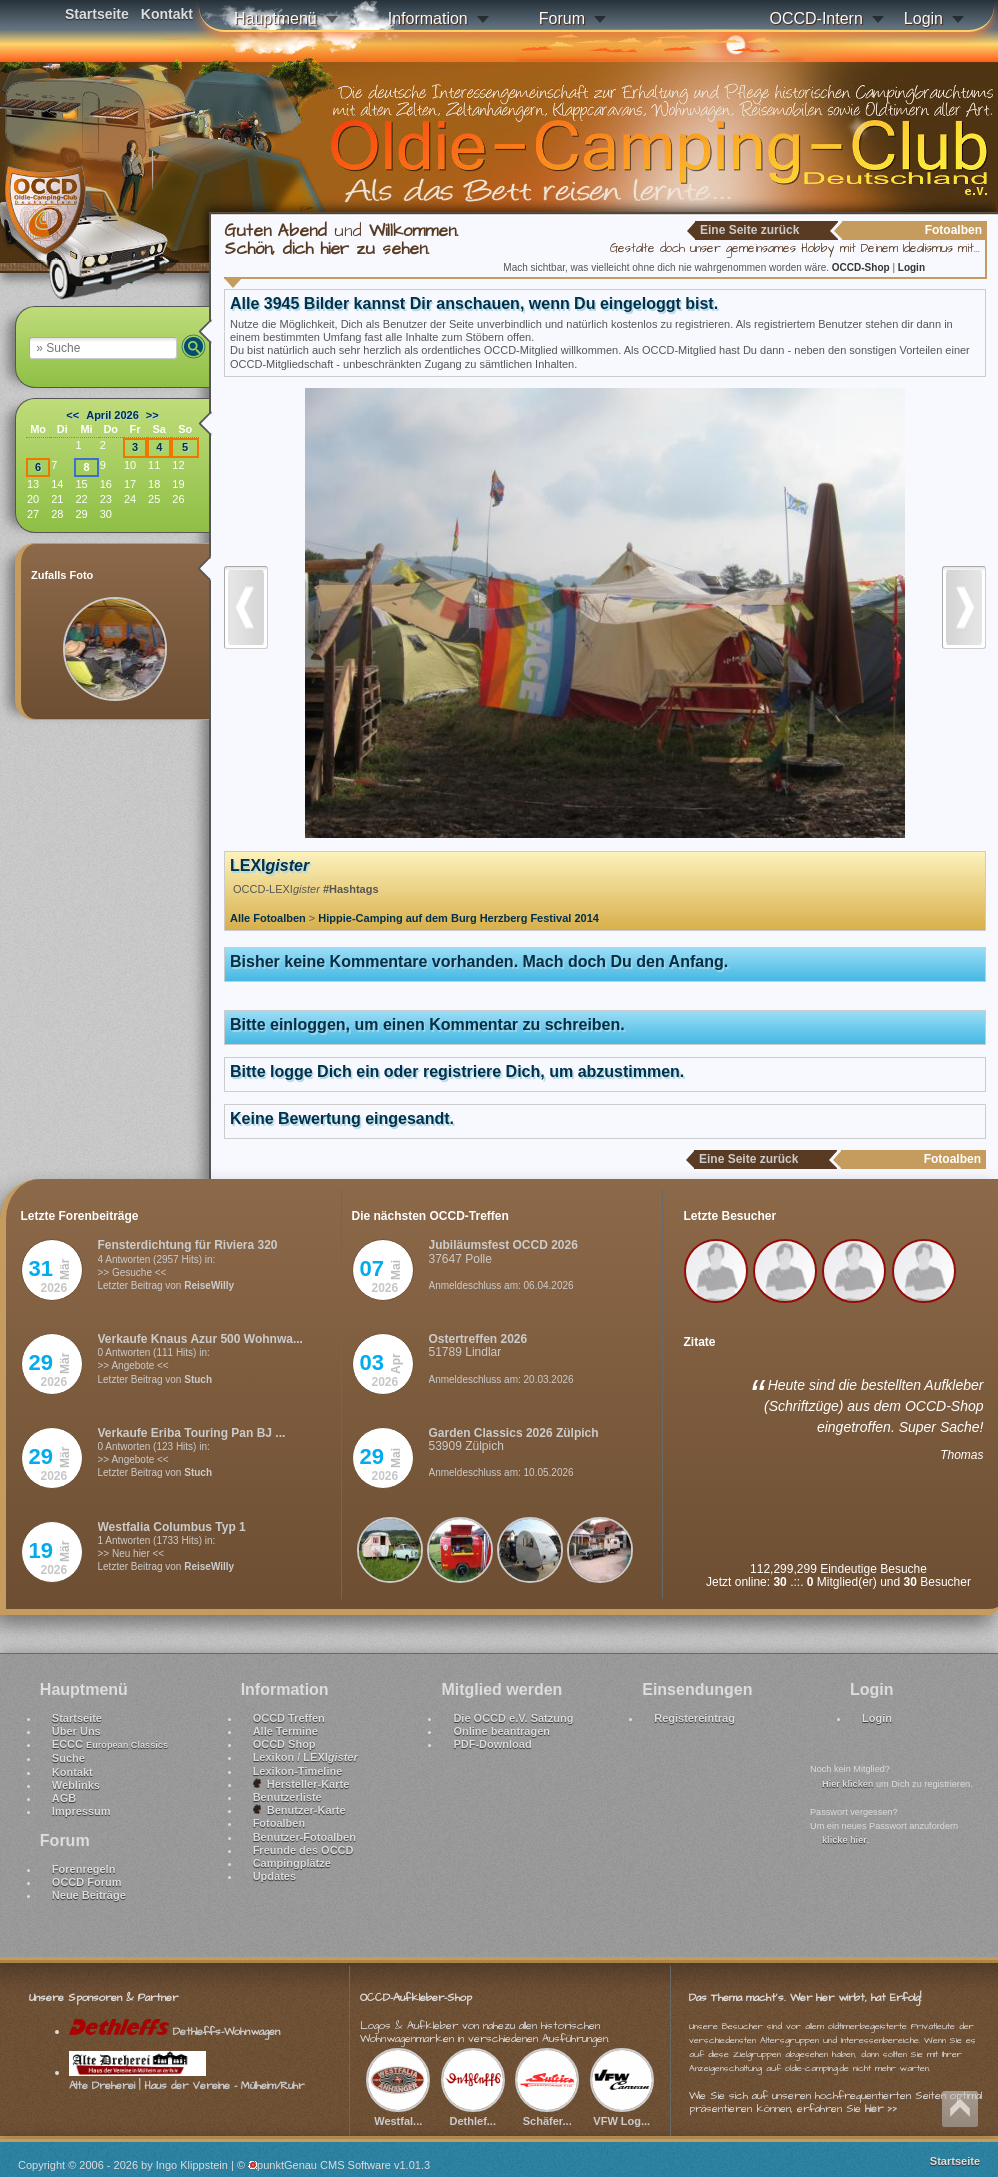  Describe the element at coordinates (289, 1718) in the screenshot. I see `OCCD Treffen` at that location.